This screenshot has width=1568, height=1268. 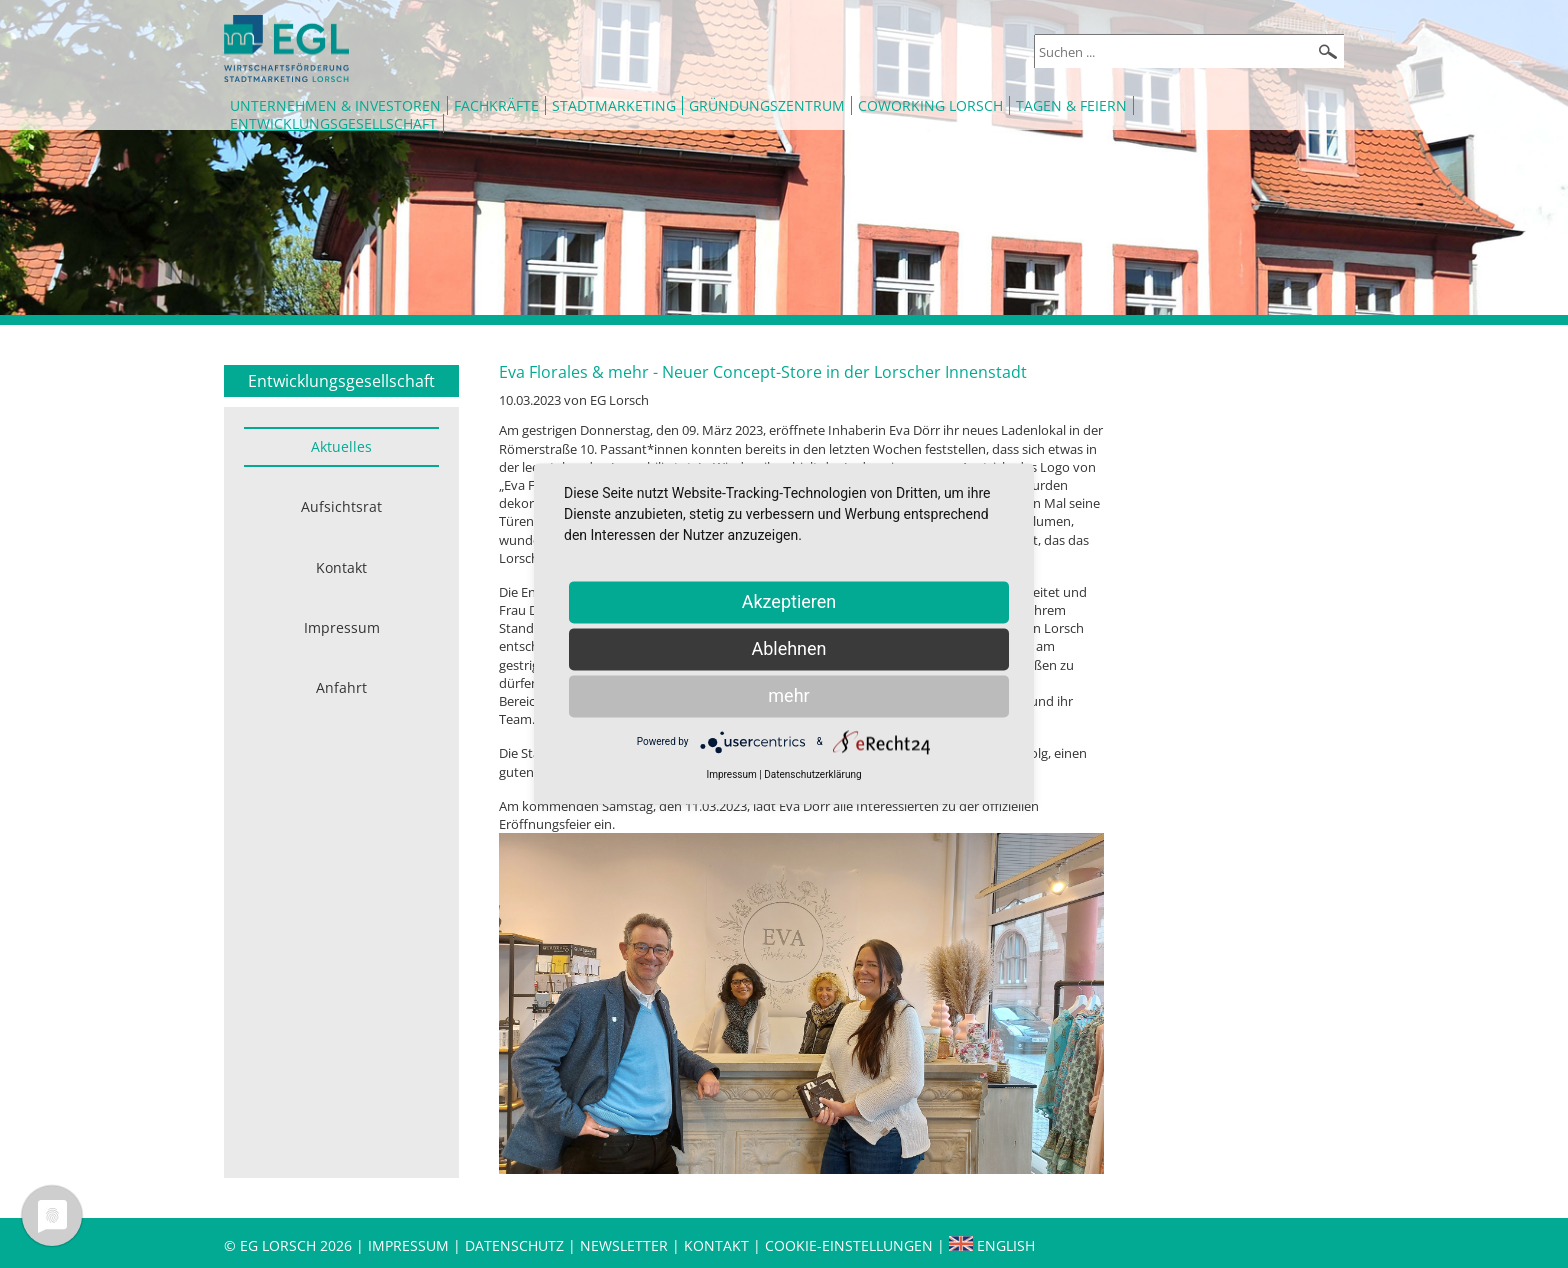 What do you see at coordinates (341, 506) in the screenshot?
I see `Aufsichtsrat` at bounding box center [341, 506].